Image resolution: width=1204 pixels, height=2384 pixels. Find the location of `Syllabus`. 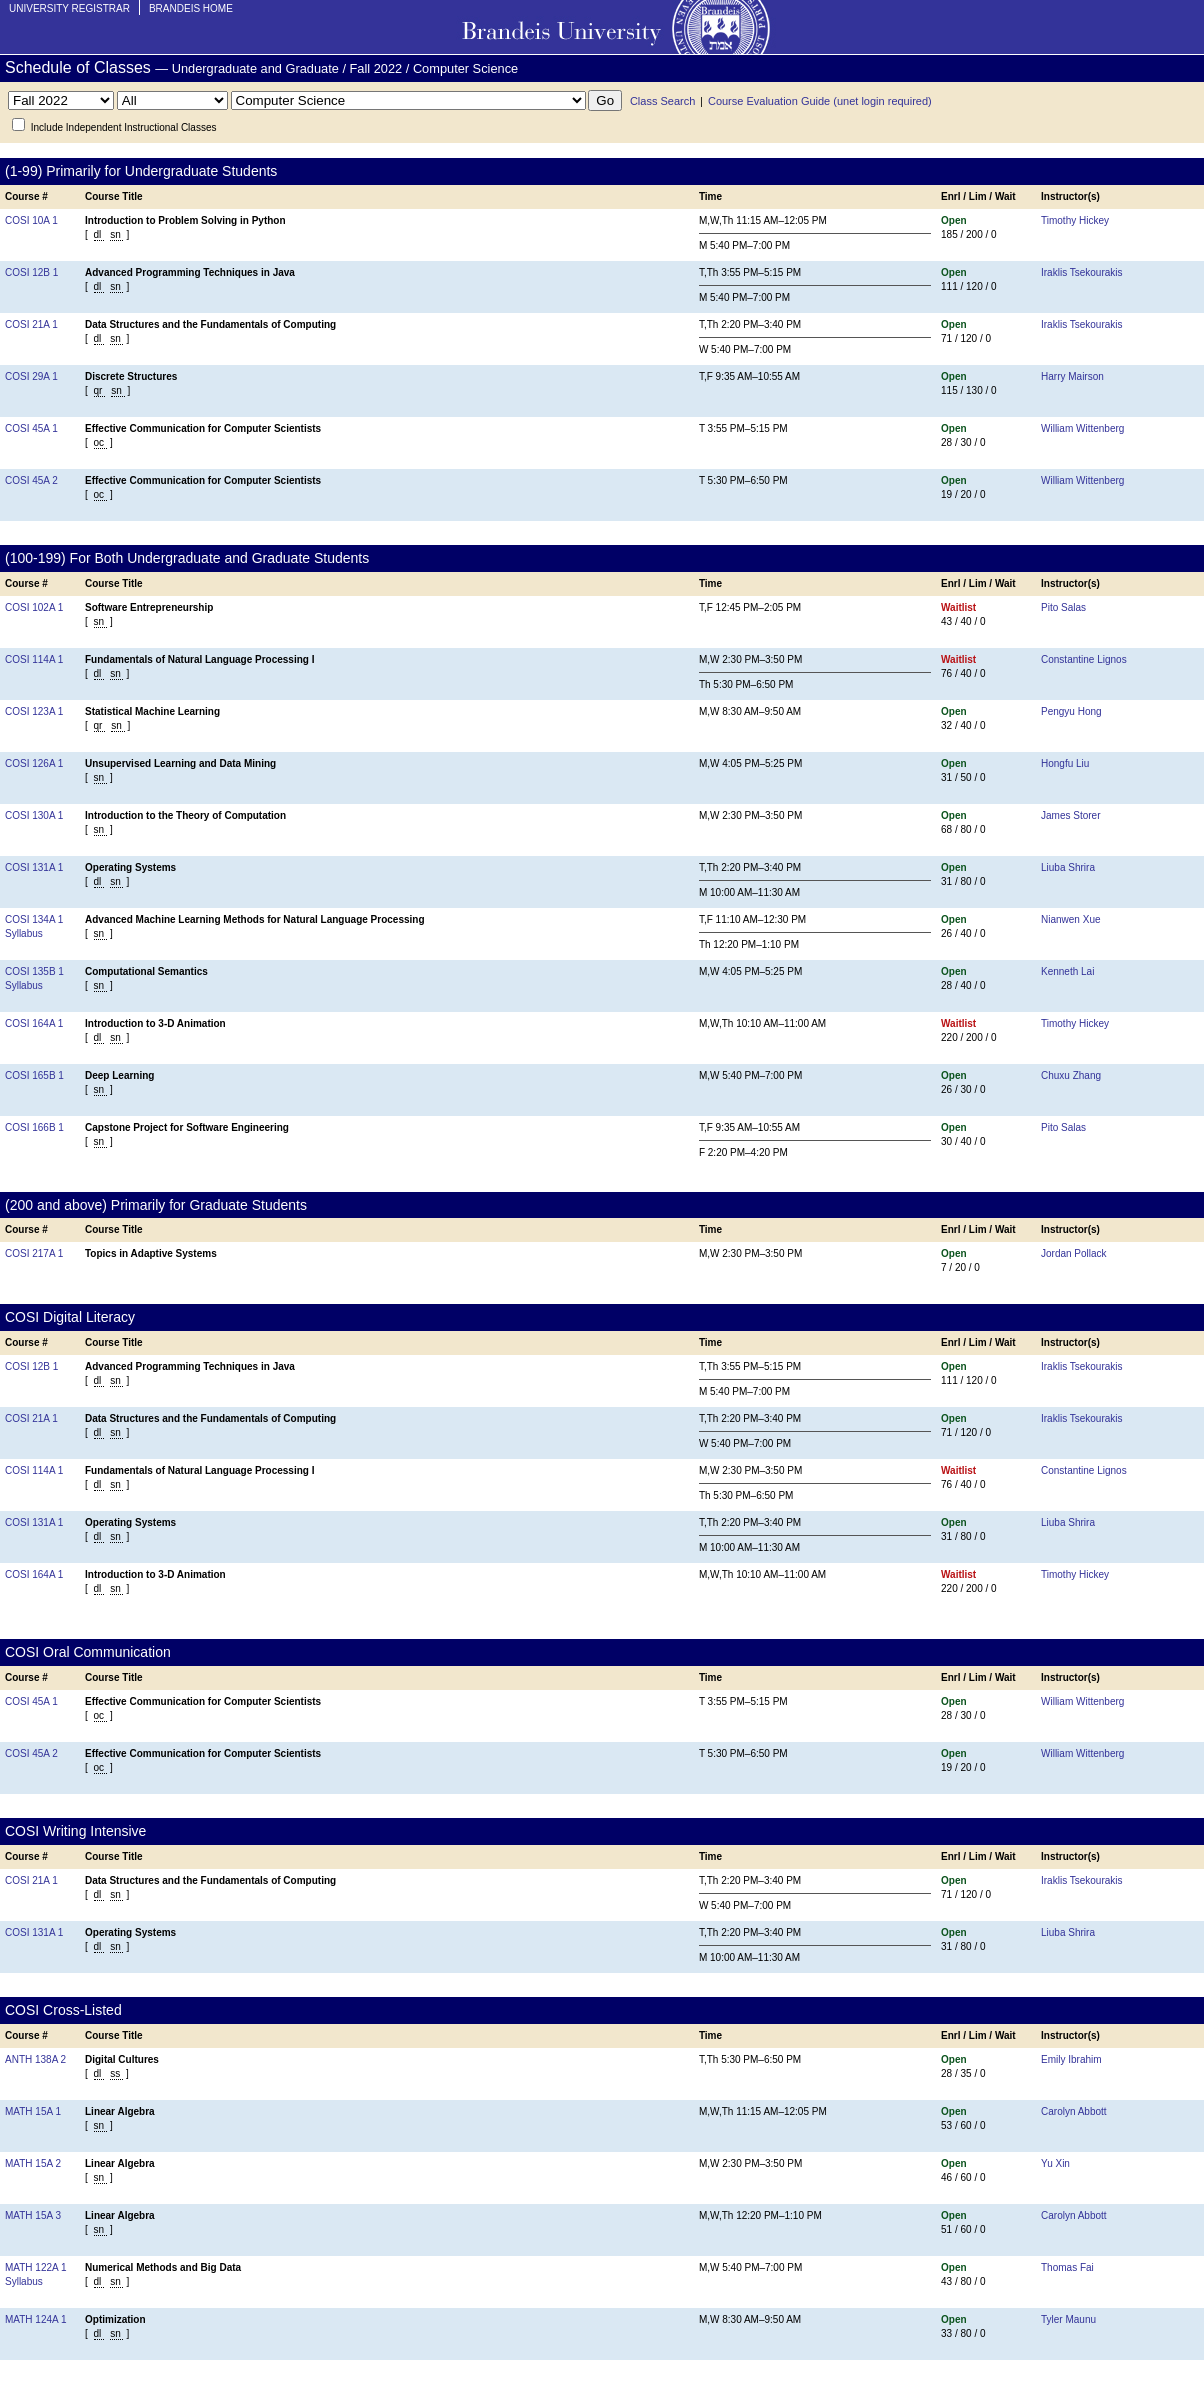

Syllabus is located at coordinates (24, 933).